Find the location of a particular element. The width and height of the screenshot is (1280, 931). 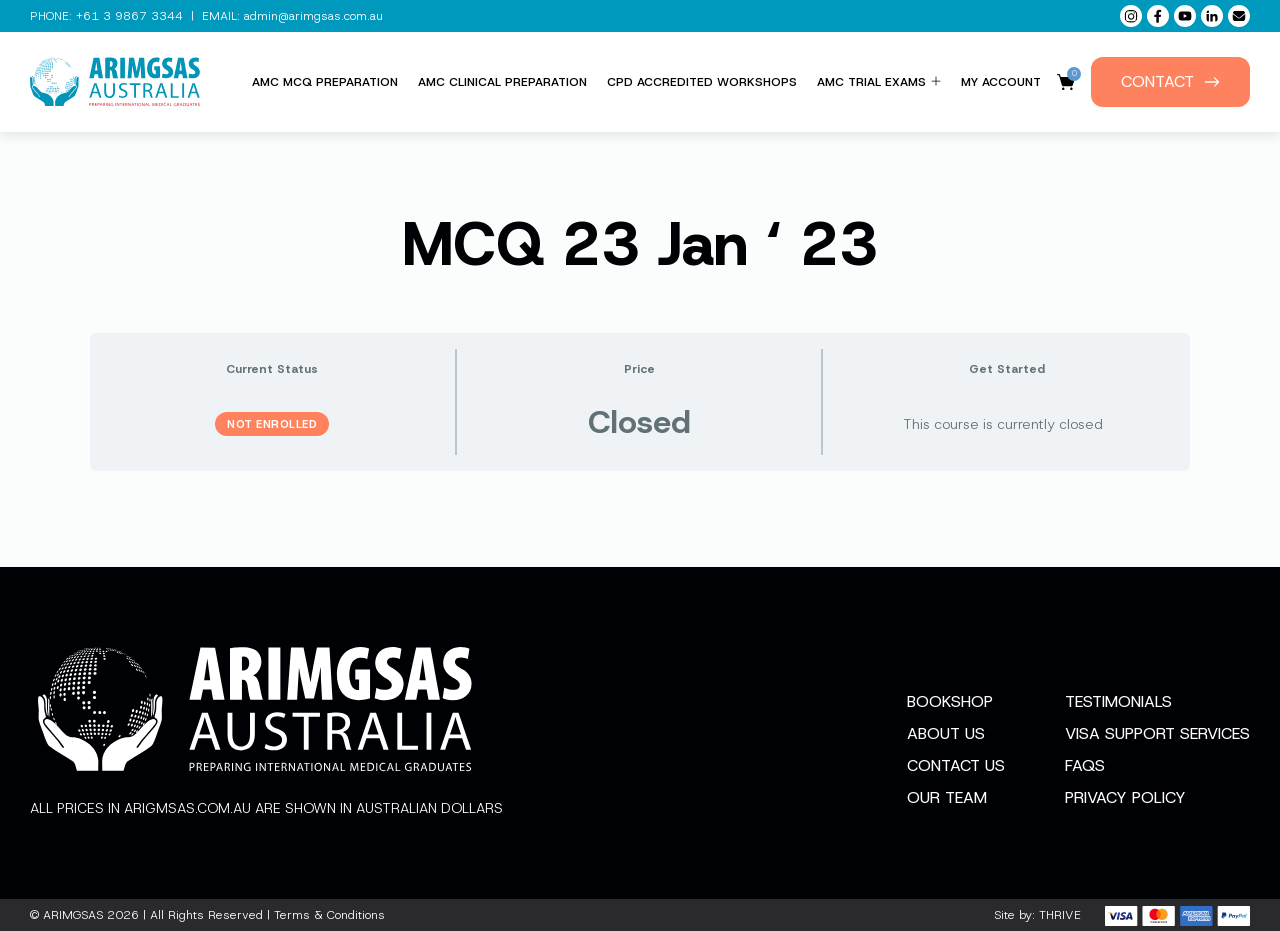

AMC Clinical Preparation is located at coordinates (502, 82).